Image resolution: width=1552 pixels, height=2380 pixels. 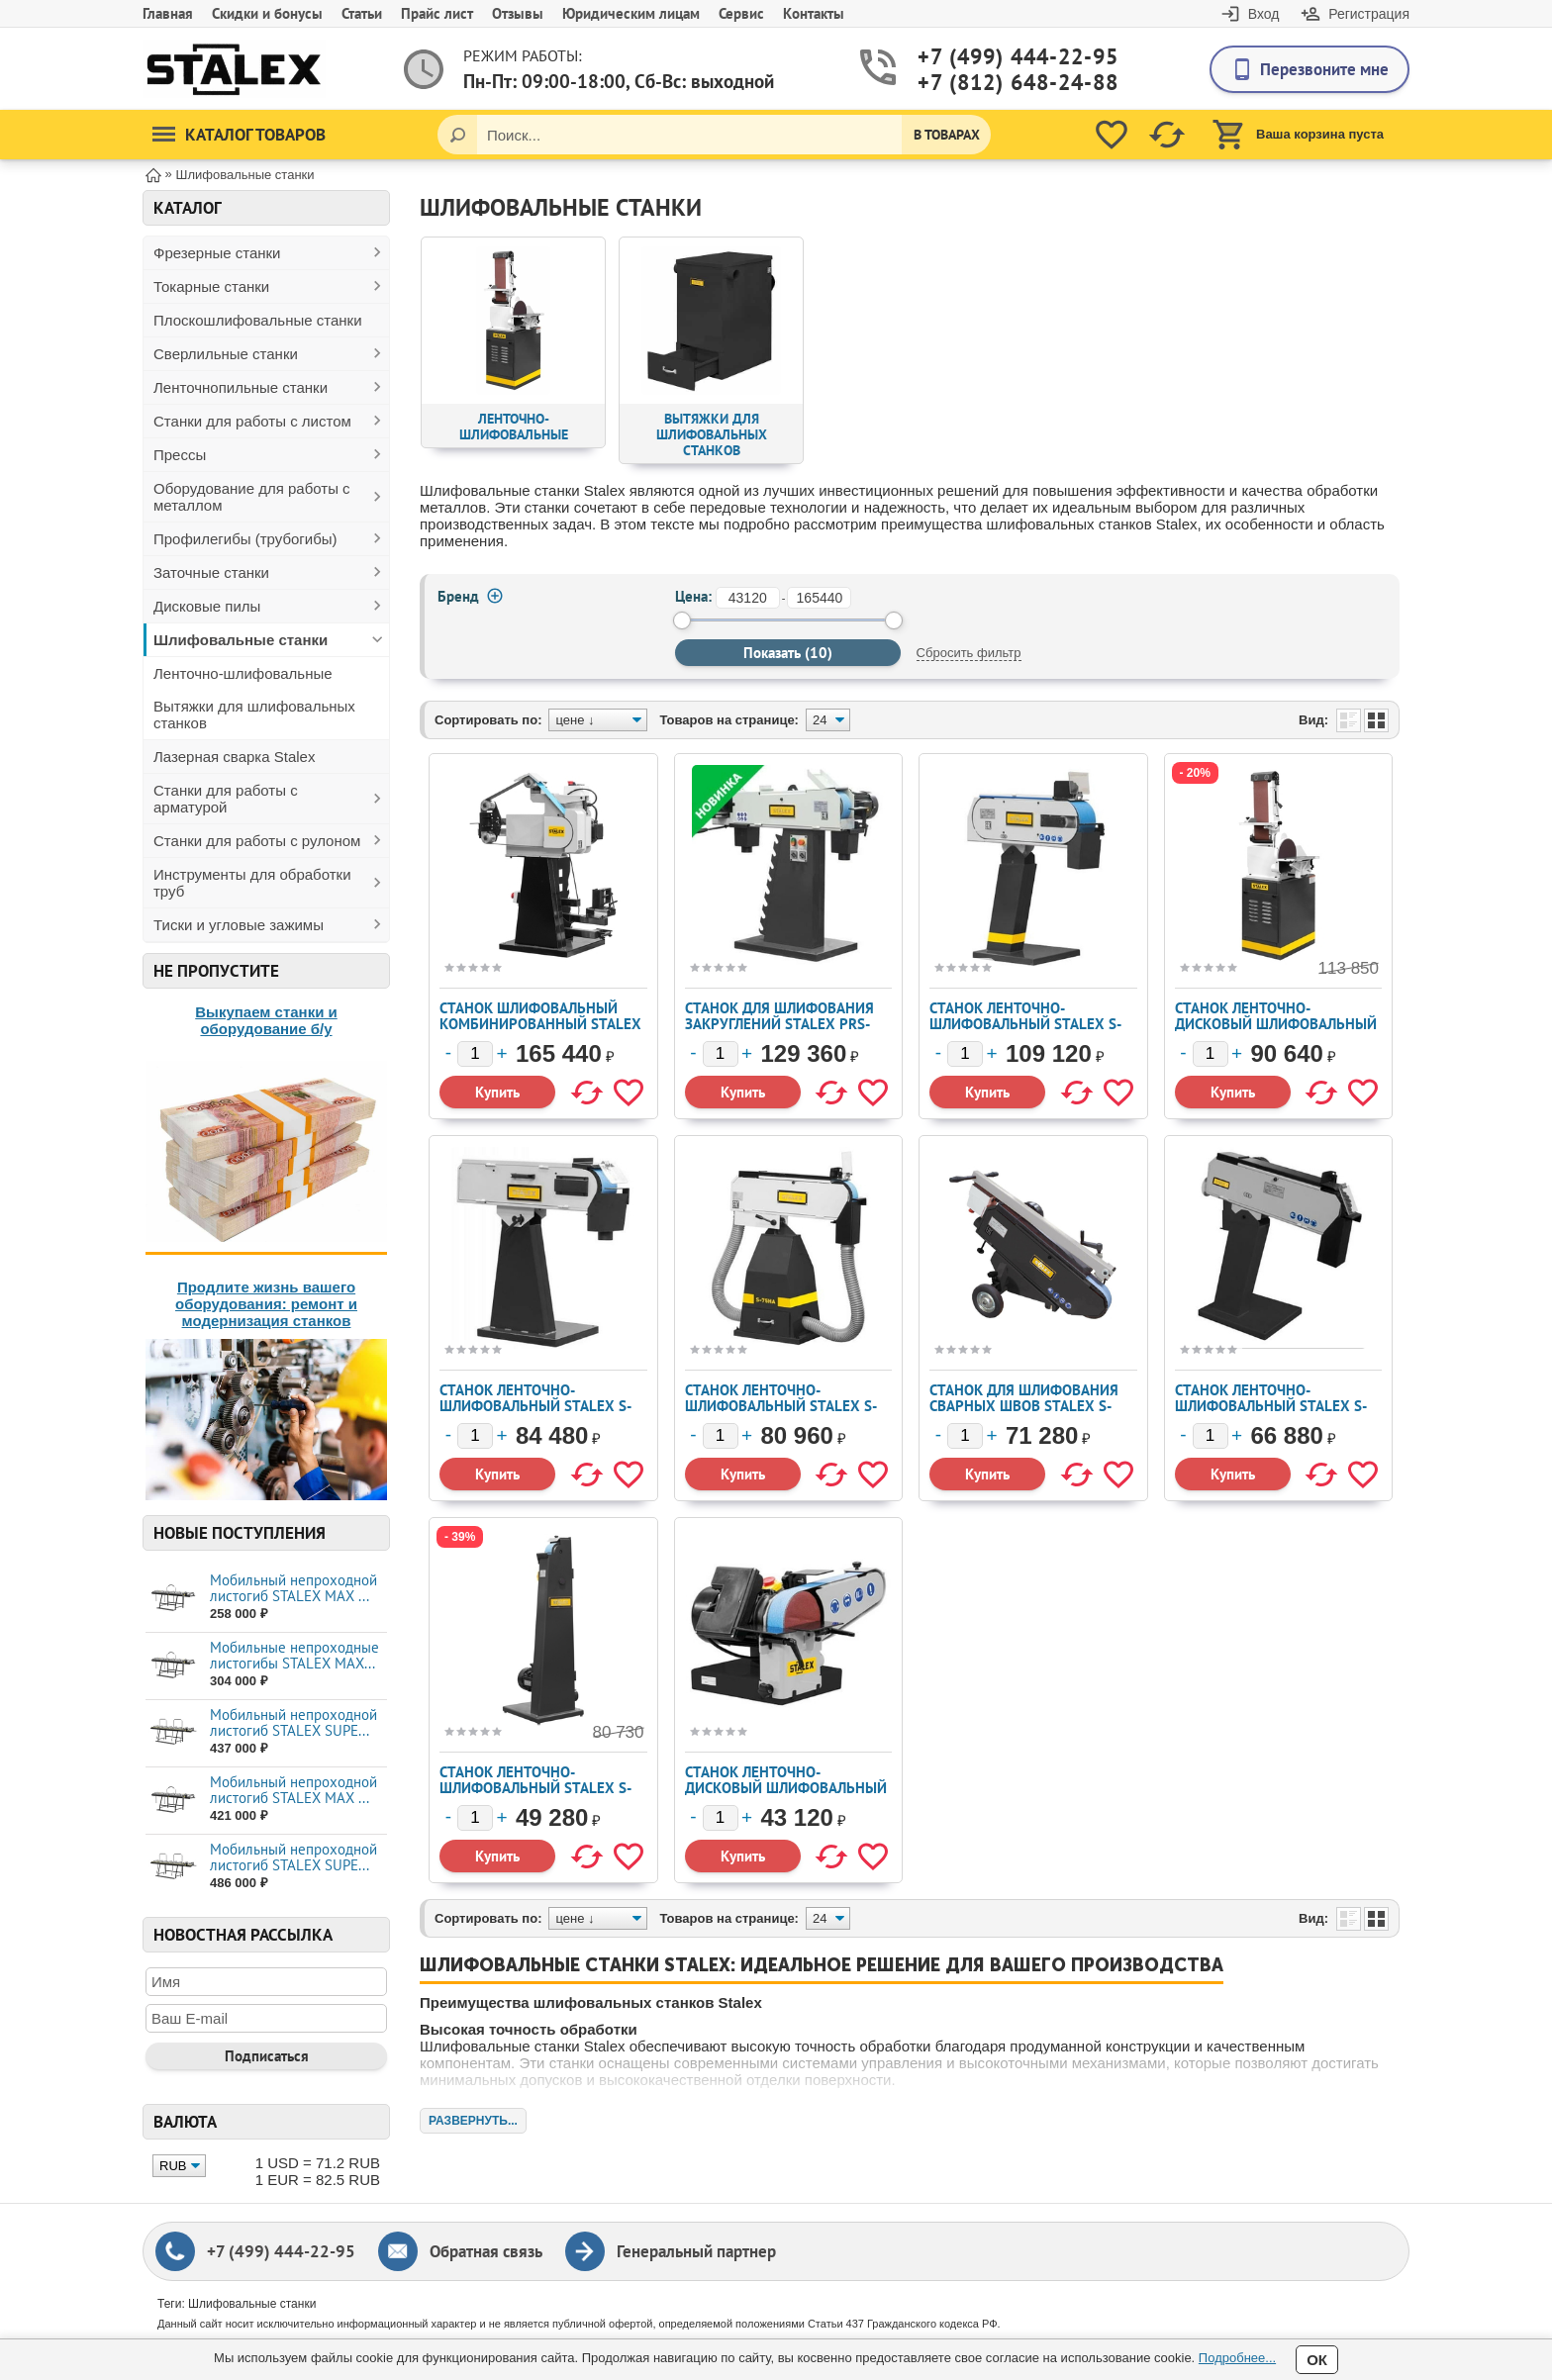 I want to click on Станок для шлифования закруглений Stalex PRS-76C (389017), so click(x=779, y=1024).